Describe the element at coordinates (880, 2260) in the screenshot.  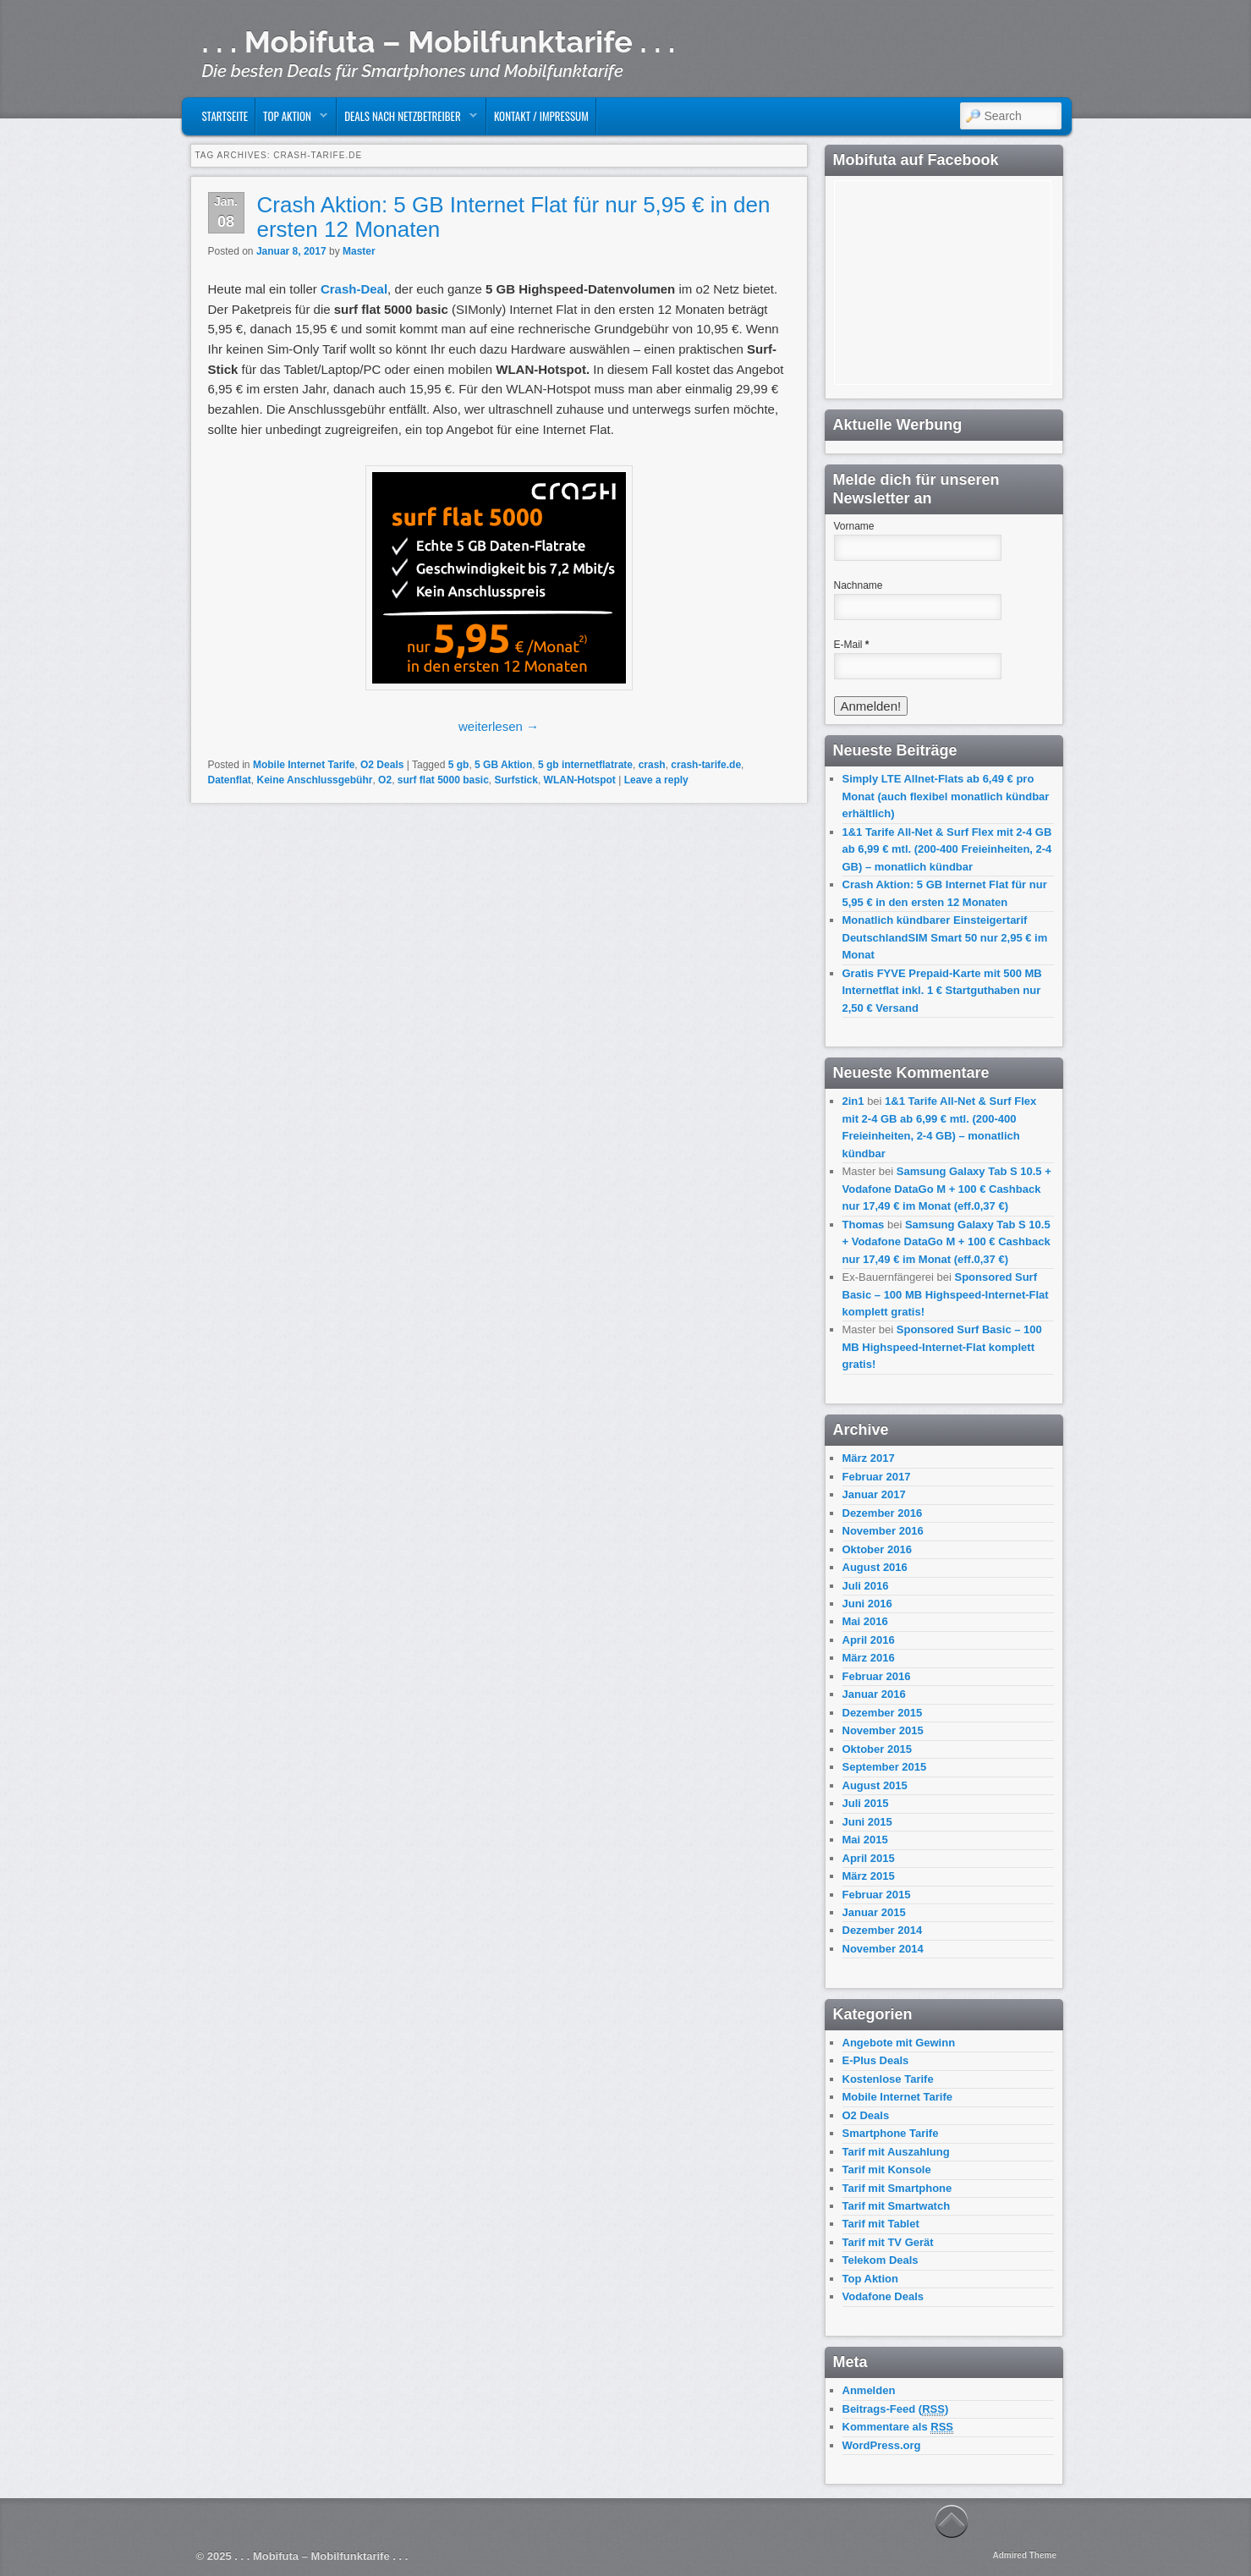
I see `Telekom Deals` at that location.